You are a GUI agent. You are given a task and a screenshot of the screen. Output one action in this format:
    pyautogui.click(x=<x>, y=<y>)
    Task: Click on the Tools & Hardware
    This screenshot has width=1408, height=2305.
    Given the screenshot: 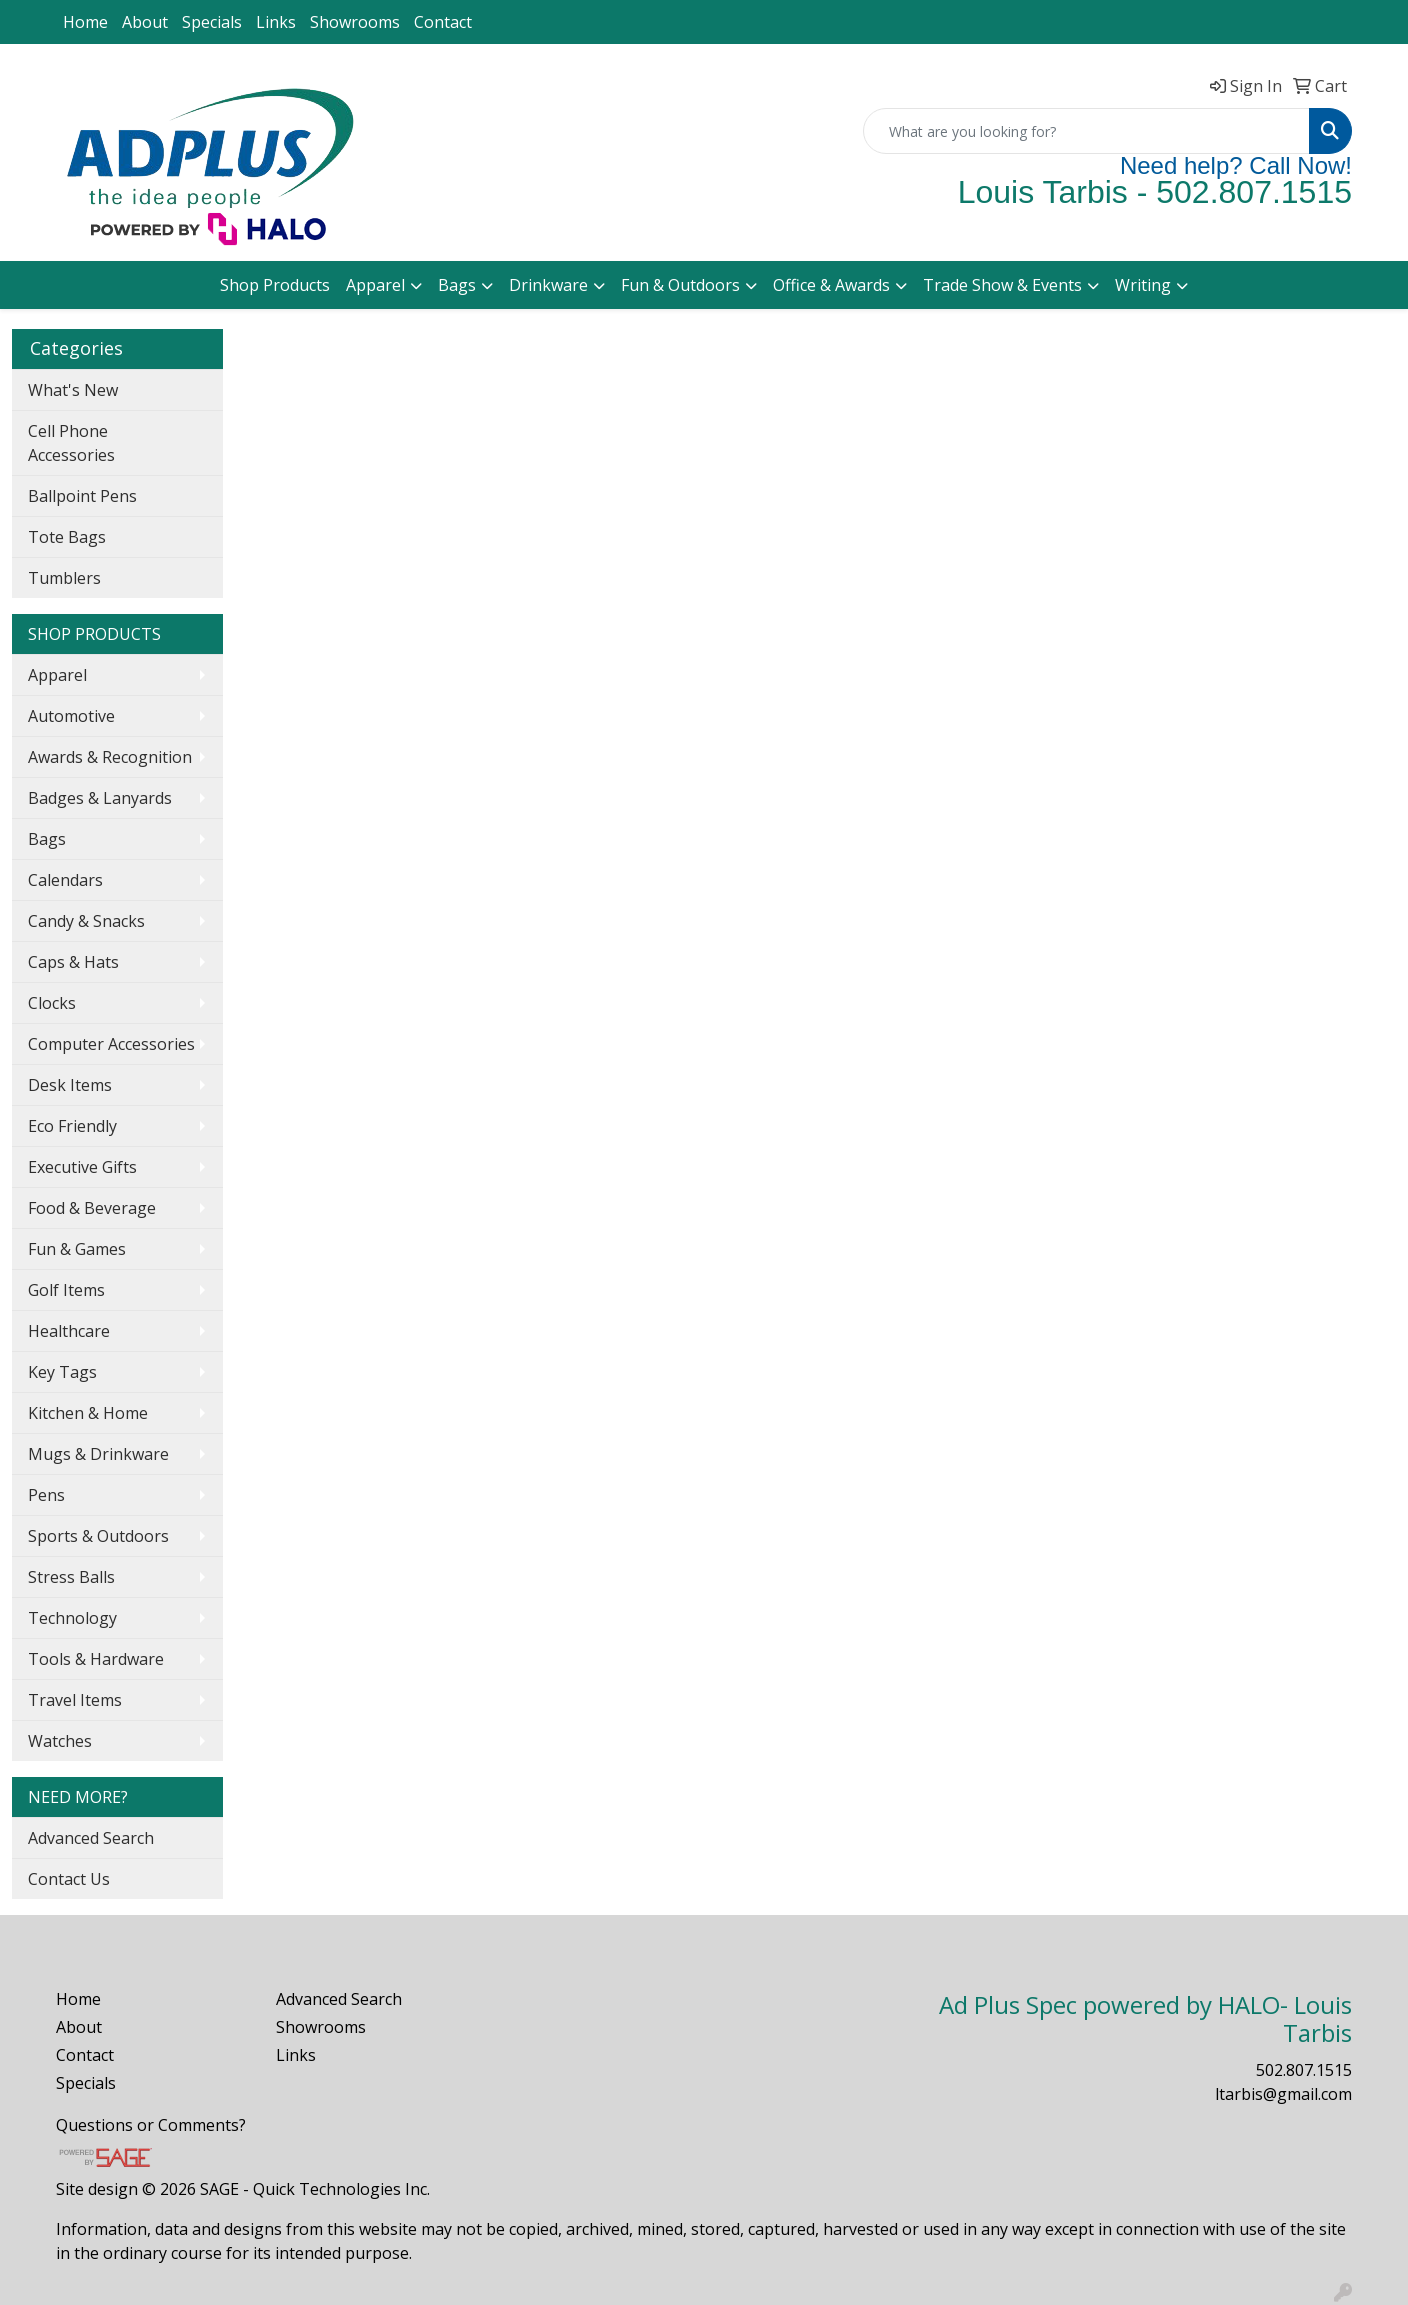 What is the action you would take?
    pyautogui.click(x=96, y=1659)
    